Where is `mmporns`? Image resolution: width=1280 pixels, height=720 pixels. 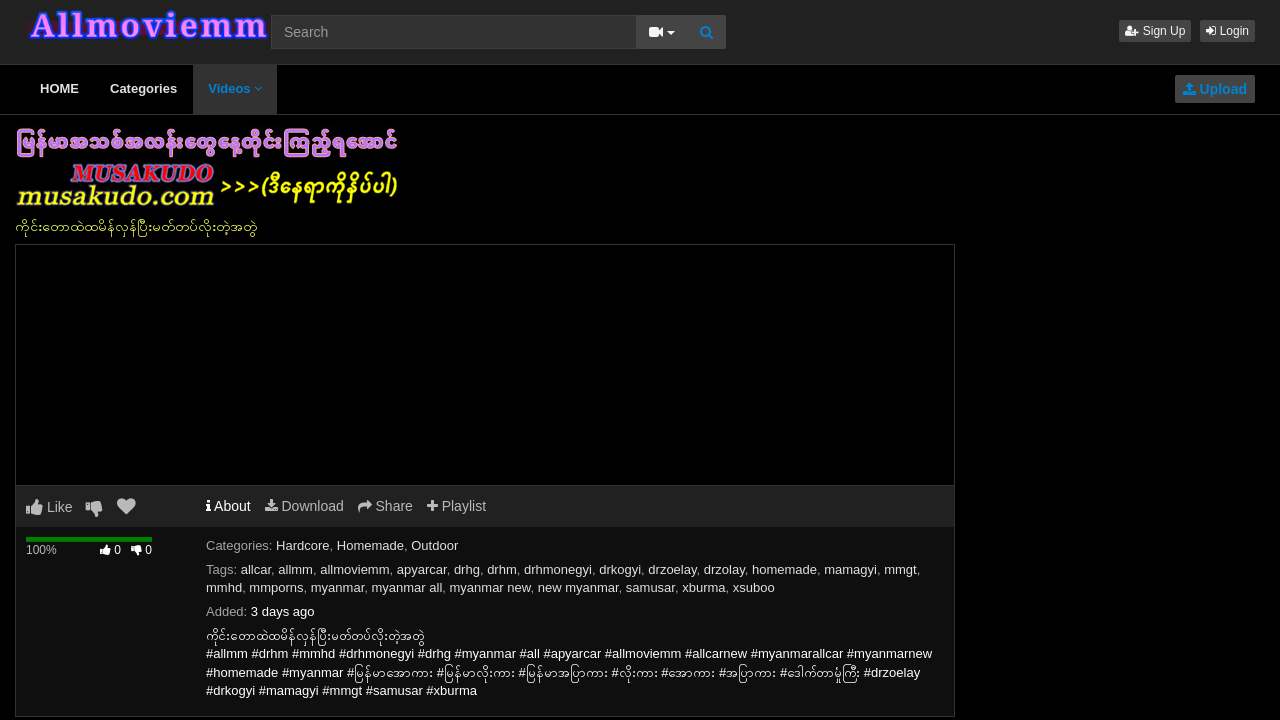
mmporns is located at coordinates (276, 587).